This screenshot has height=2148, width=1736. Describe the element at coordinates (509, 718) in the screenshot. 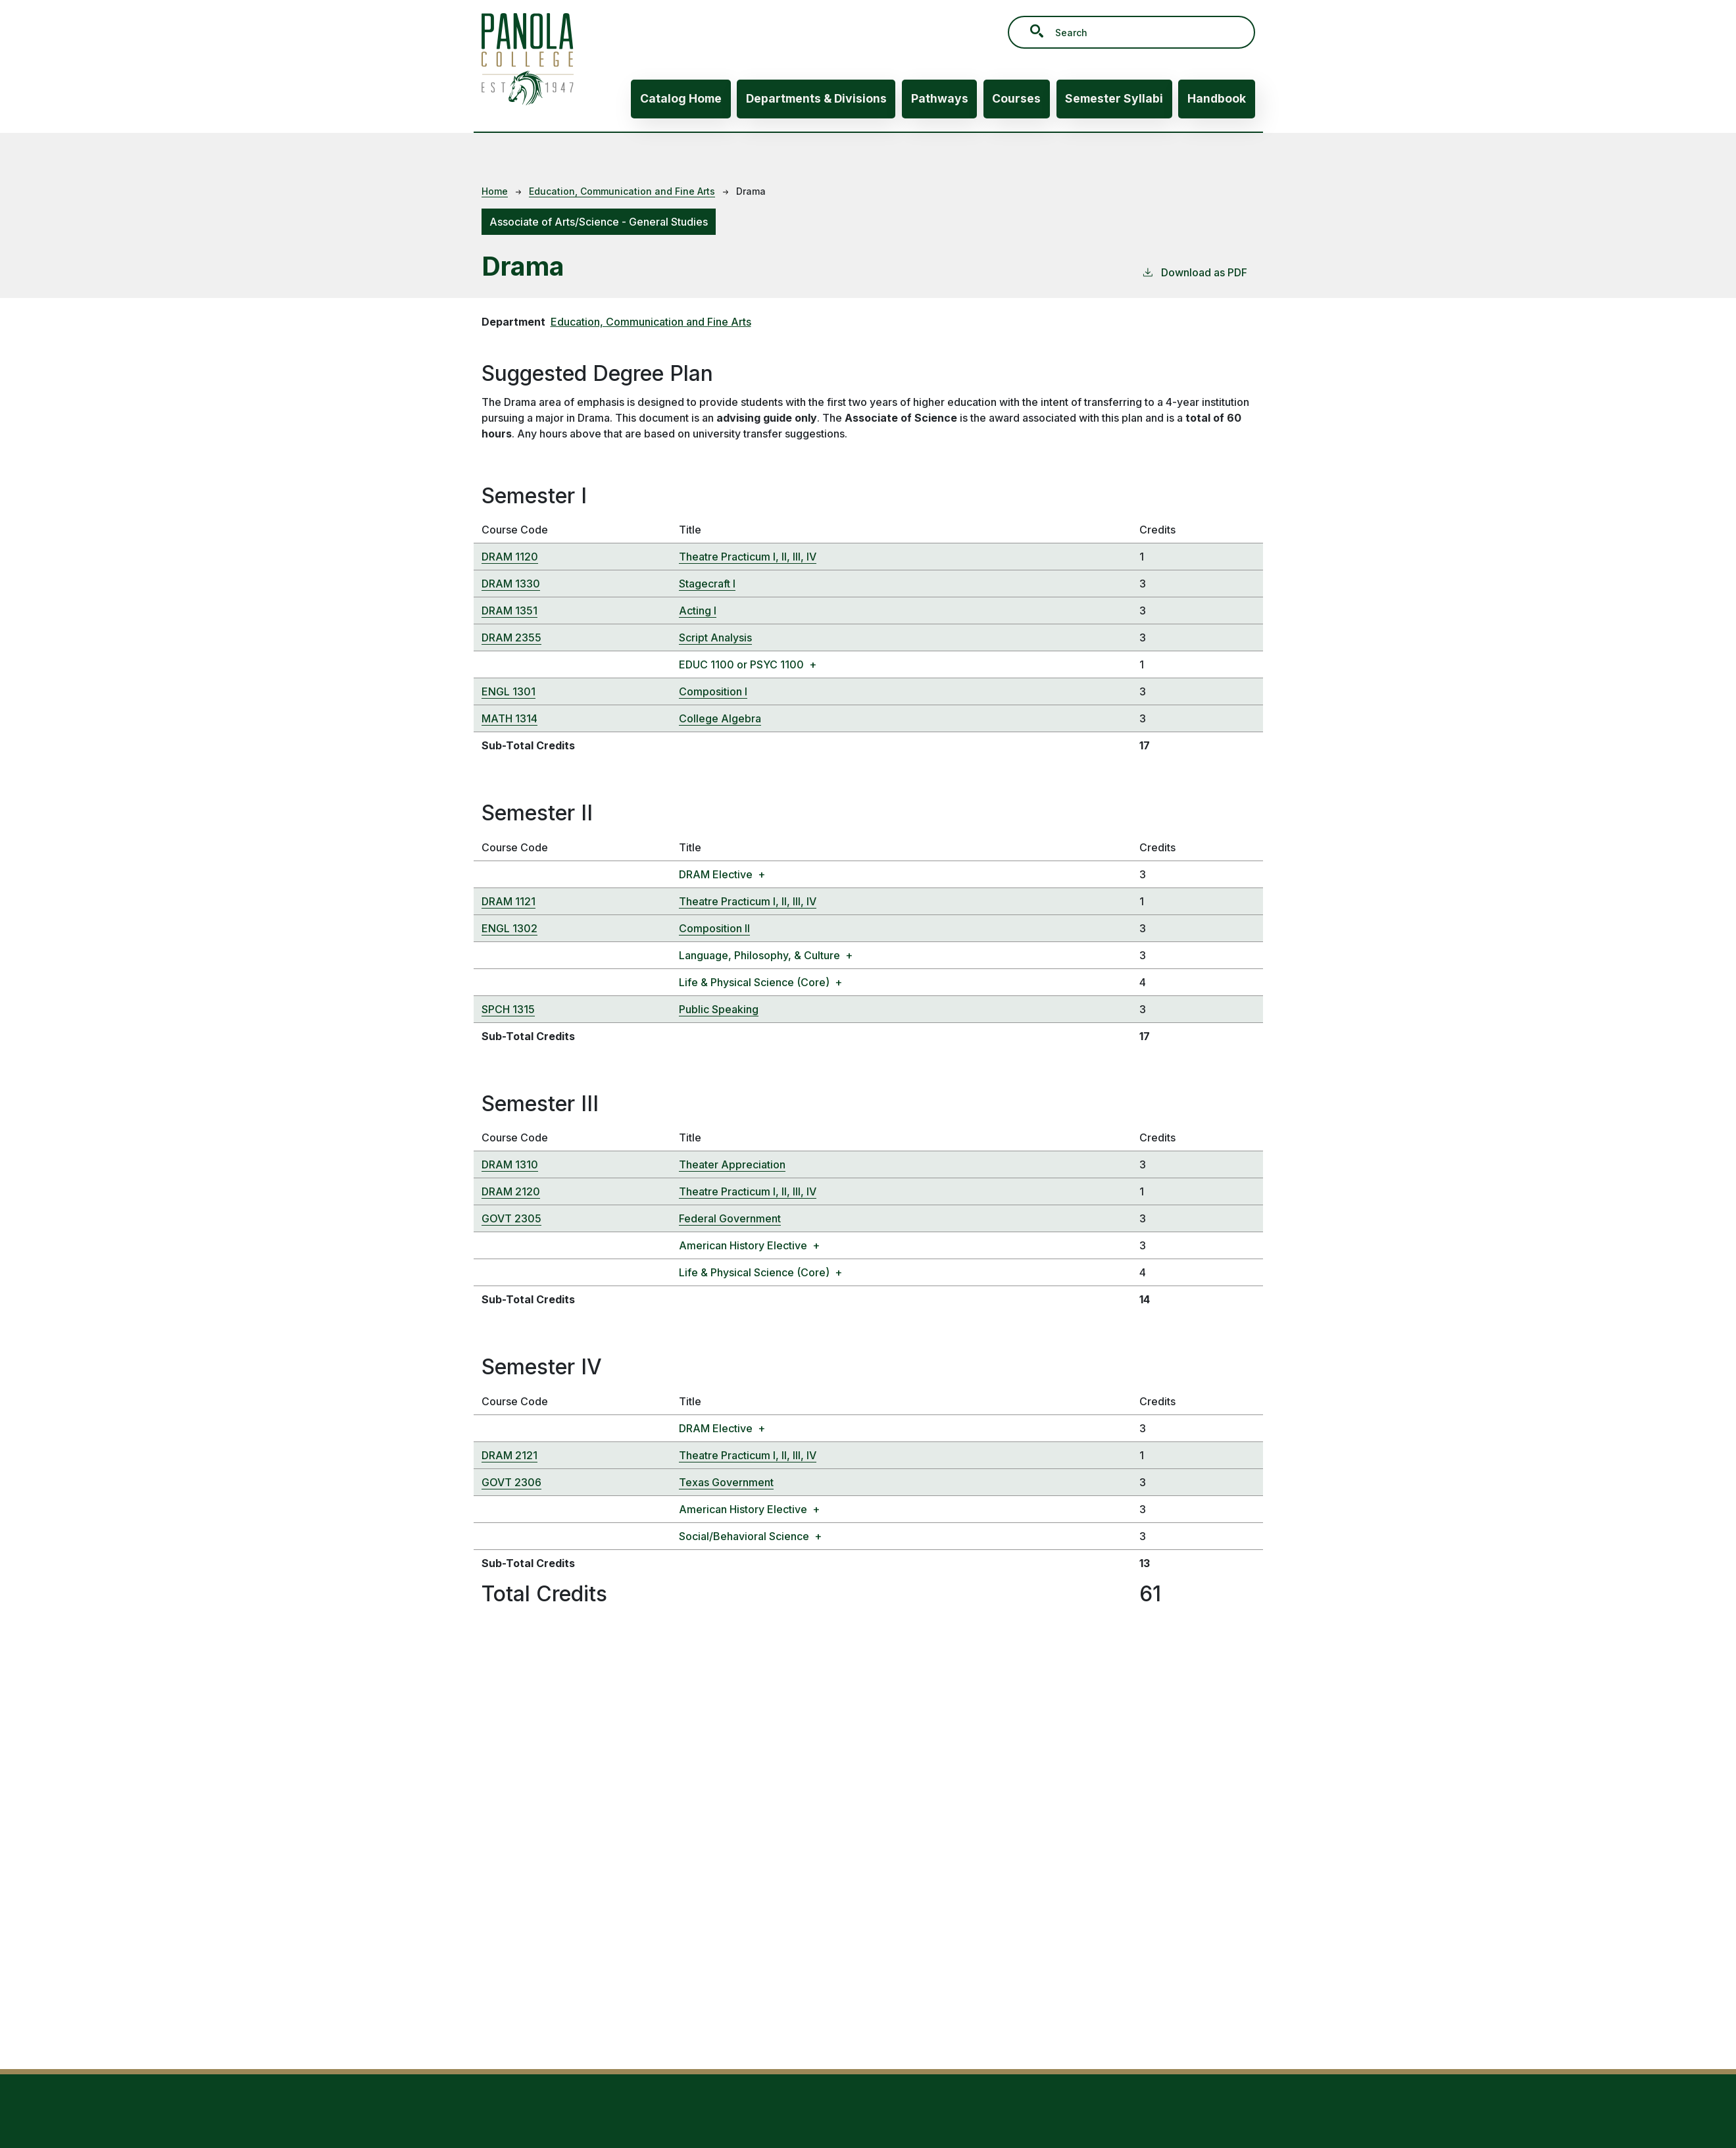

I see `MATH 1314` at that location.